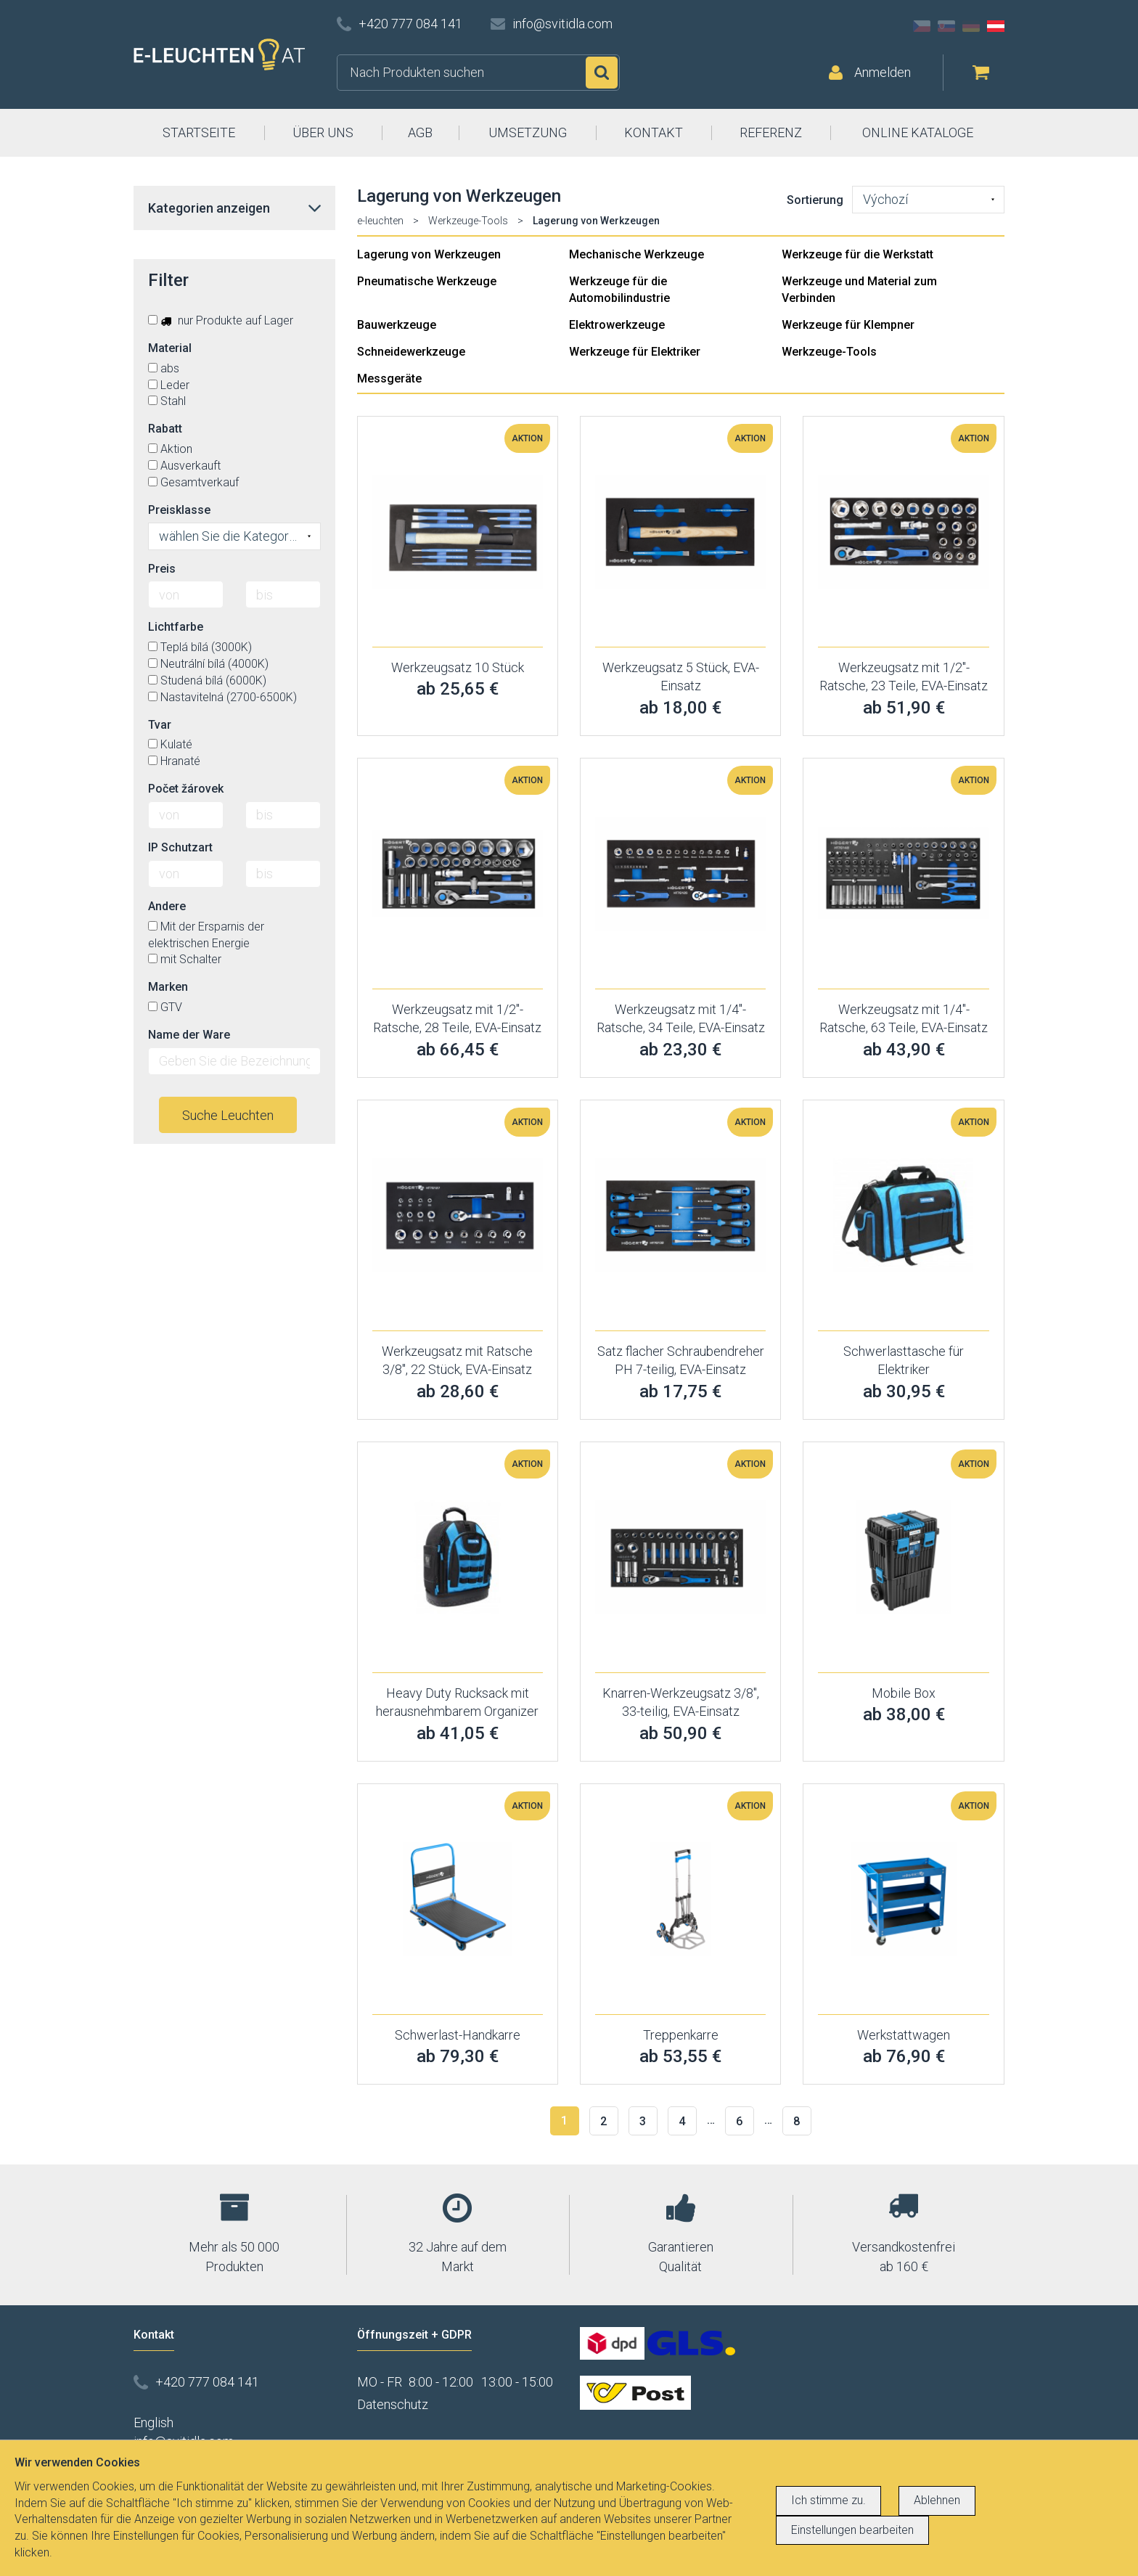 Image resolution: width=1138 pixels, height=2576 pixels. What do you see at coordinates (396, 325) in the screenshot?
I see `Bauwerkzeuge` at bounding box center [396, 325].